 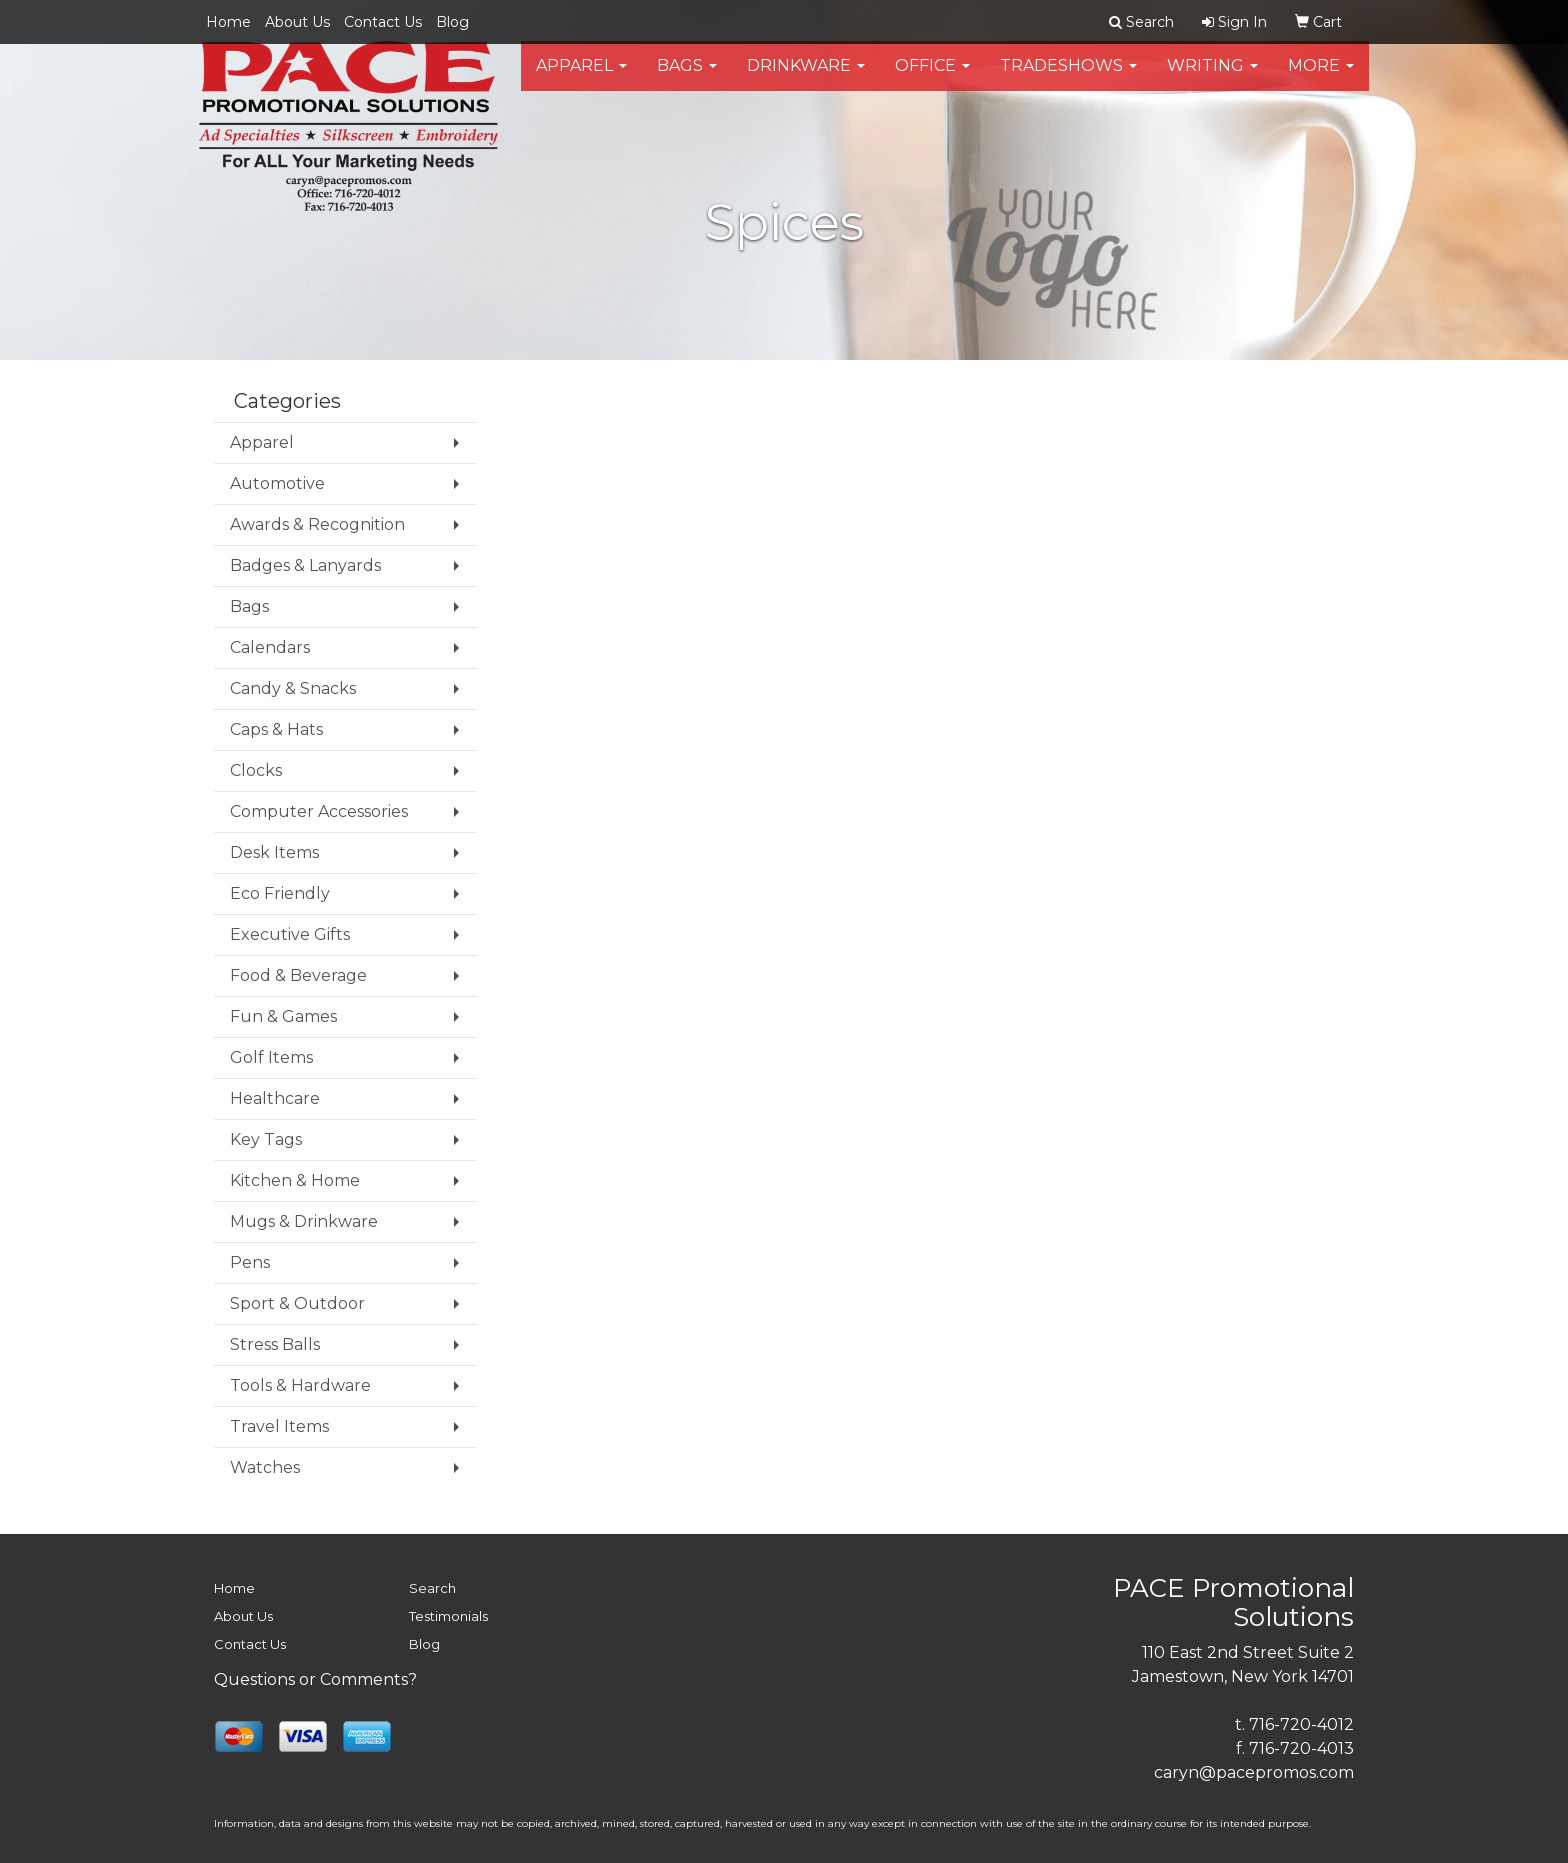 I want to click on Kitchen & Home, so click(x=295, y=1180).